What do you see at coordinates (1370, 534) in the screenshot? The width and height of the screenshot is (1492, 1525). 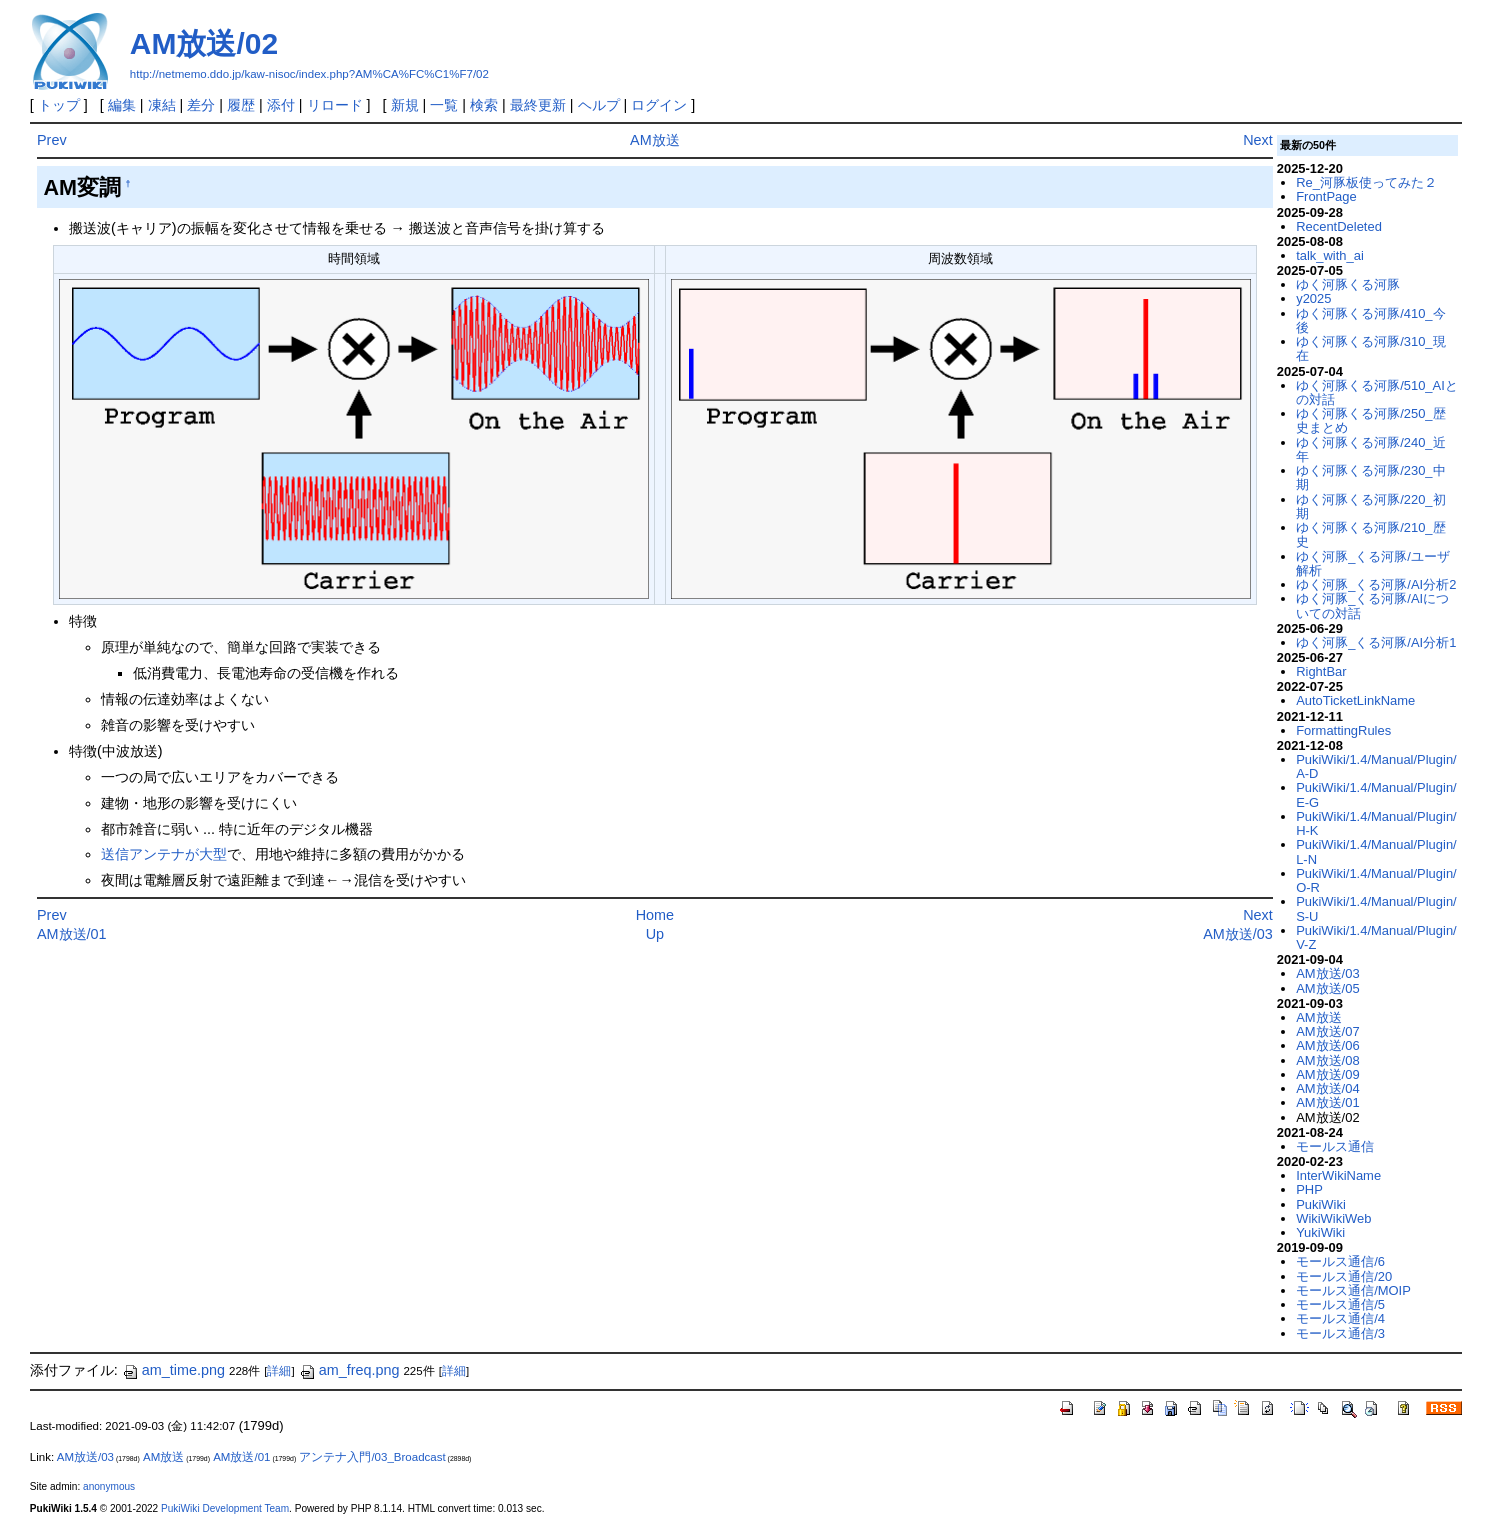 I see `ゆく河豚くる河豚/210_歴史` at bounding box center [1370, 534].